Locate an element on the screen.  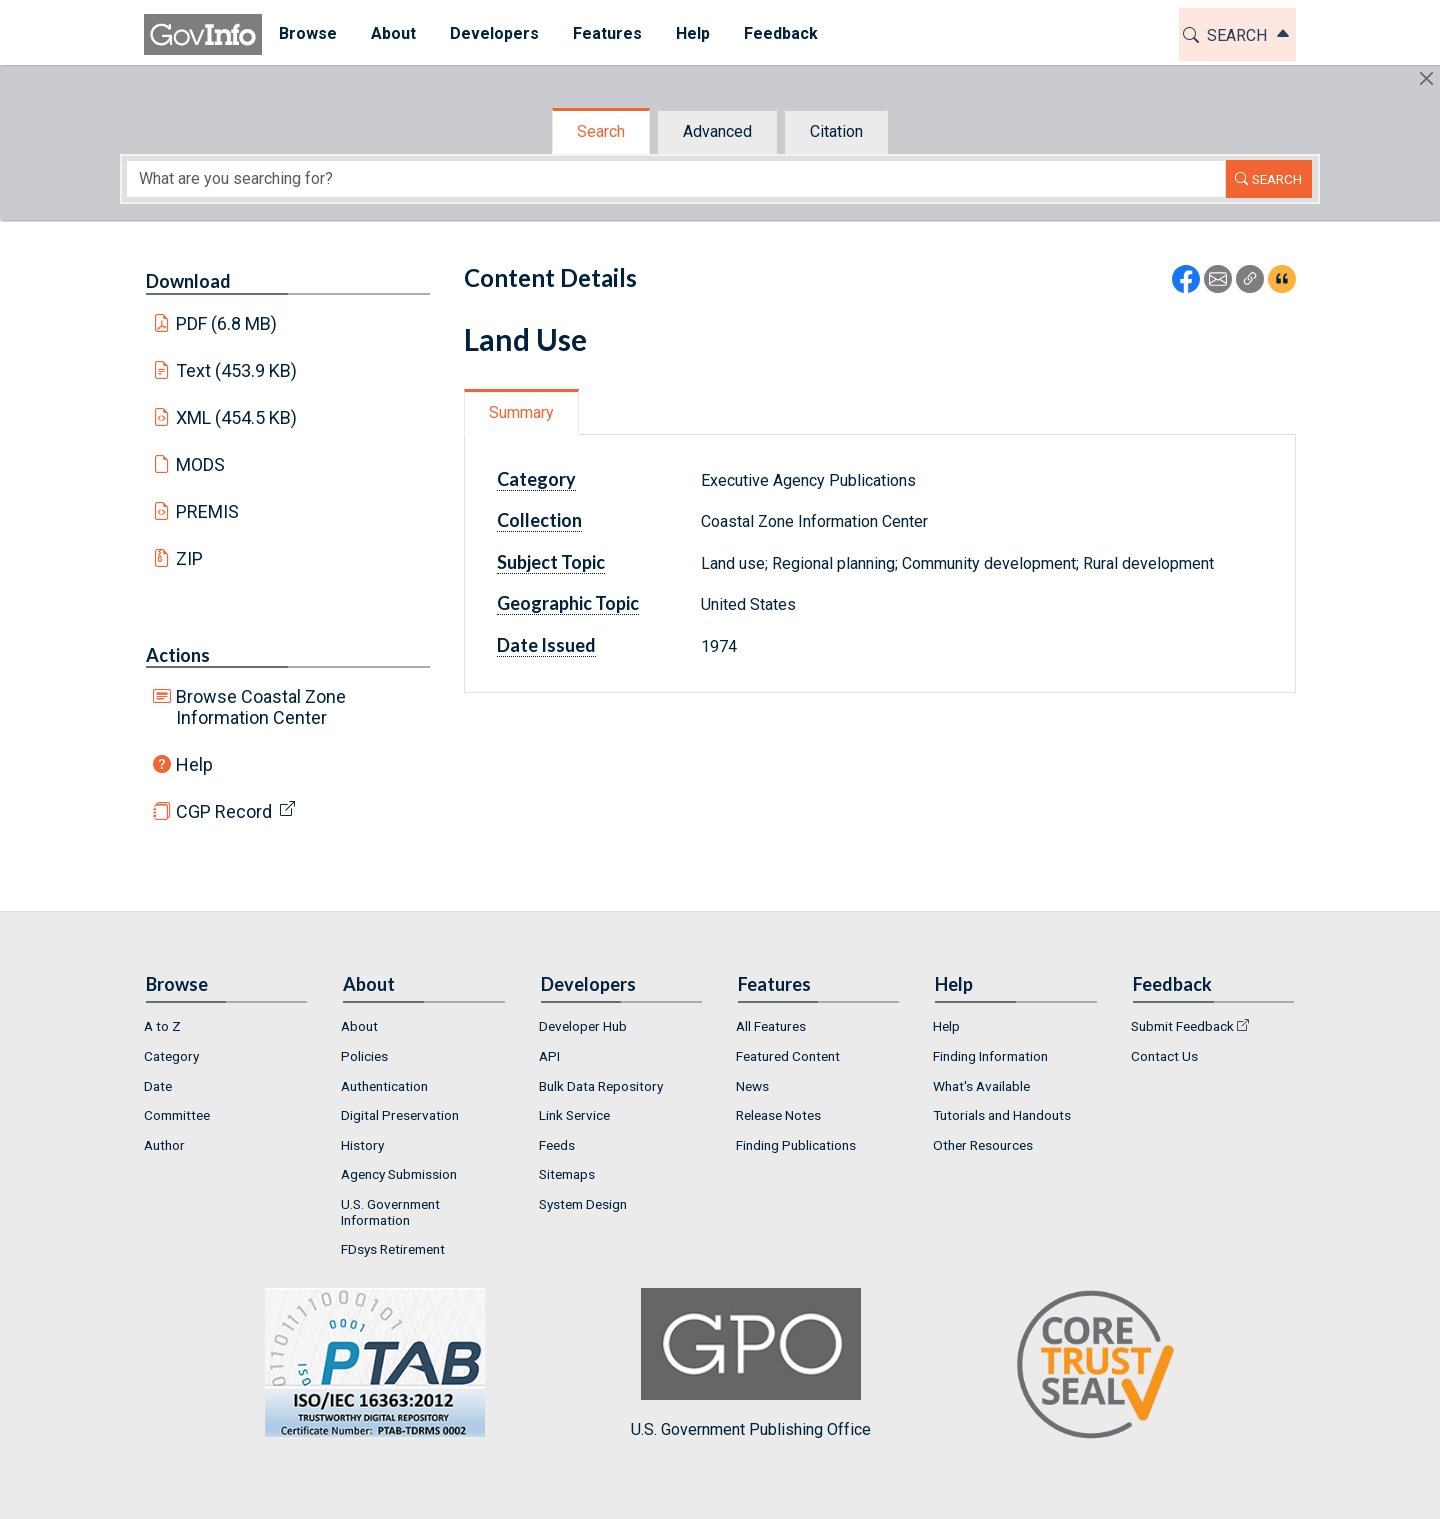
History is located at coordinates (362, 1145).